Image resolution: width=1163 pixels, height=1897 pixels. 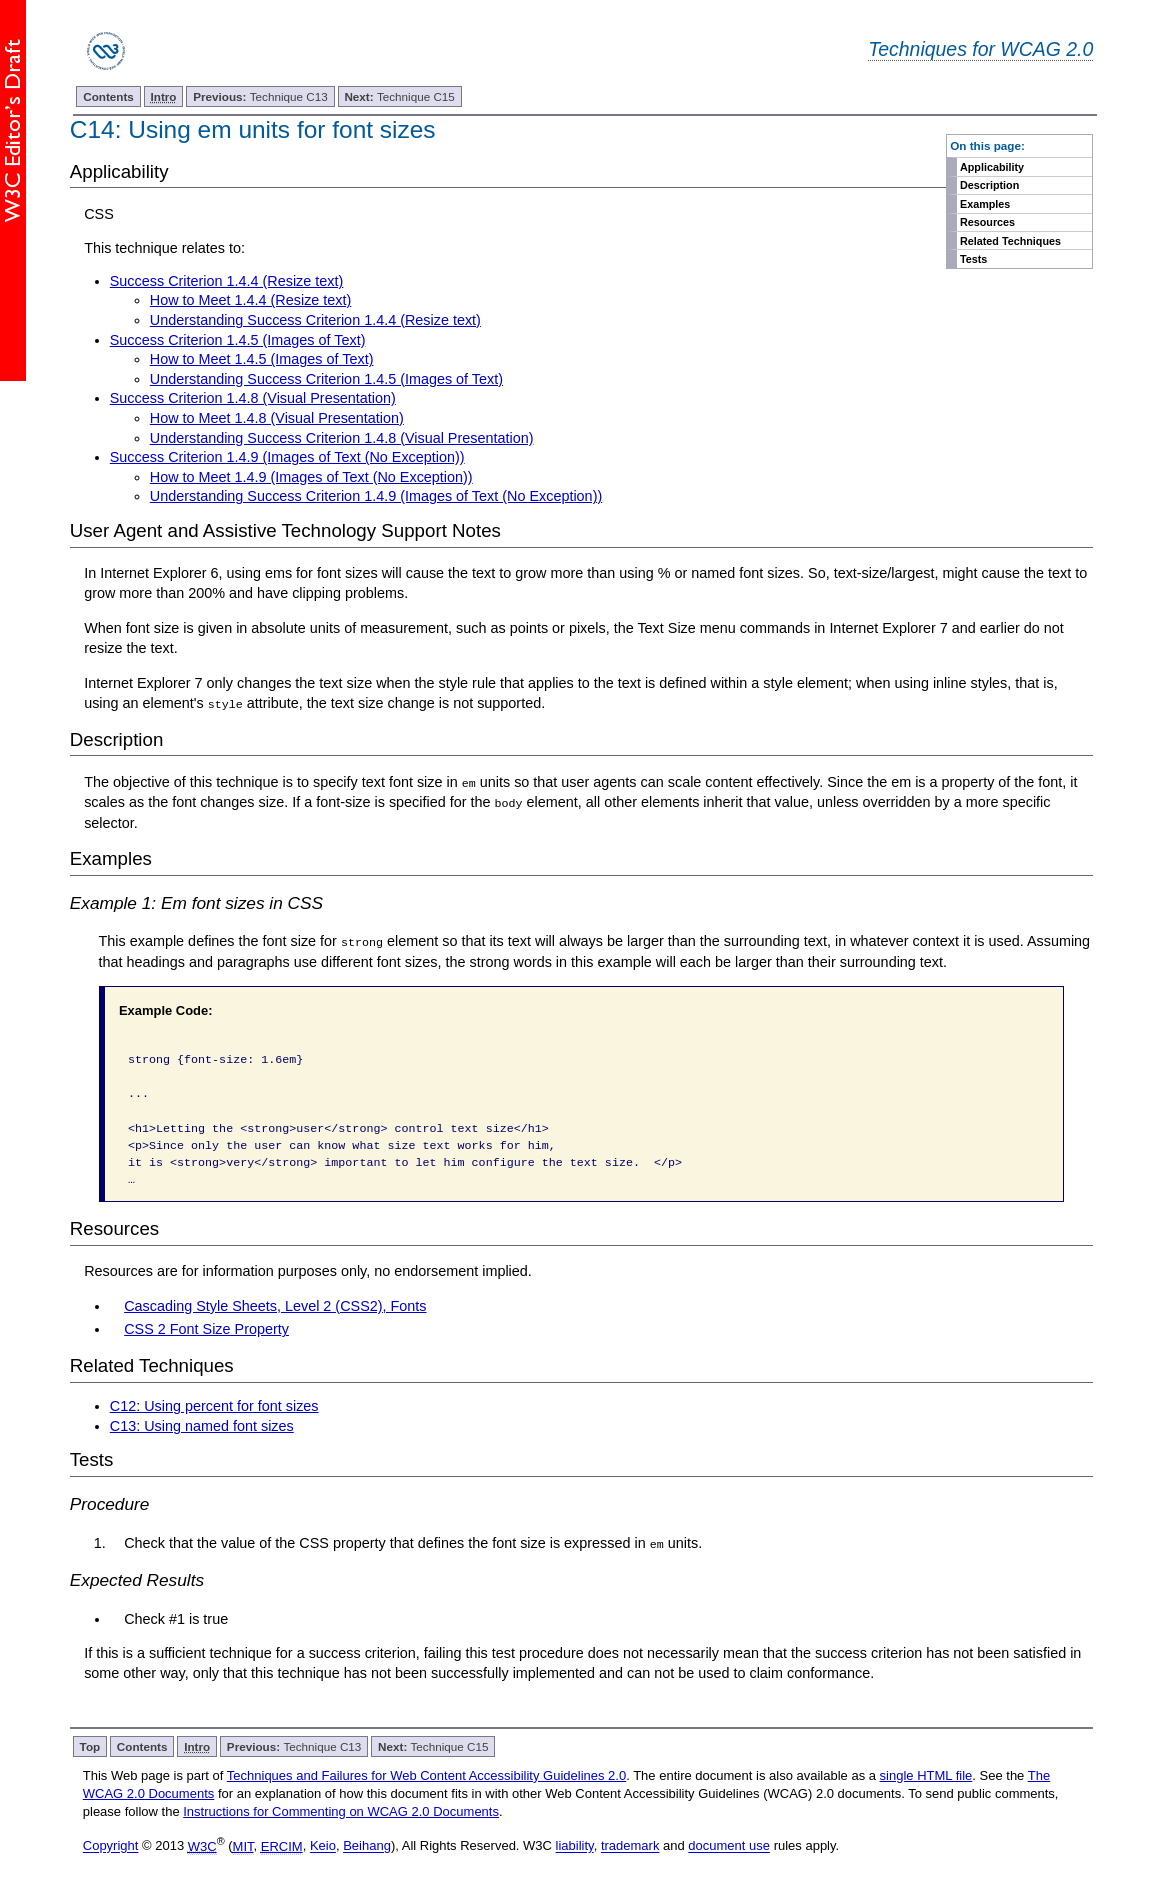 I want to click on Understanding Success Criterion 1.4.9 (Images of Text (No Exception)), so click(x=376, y=496).